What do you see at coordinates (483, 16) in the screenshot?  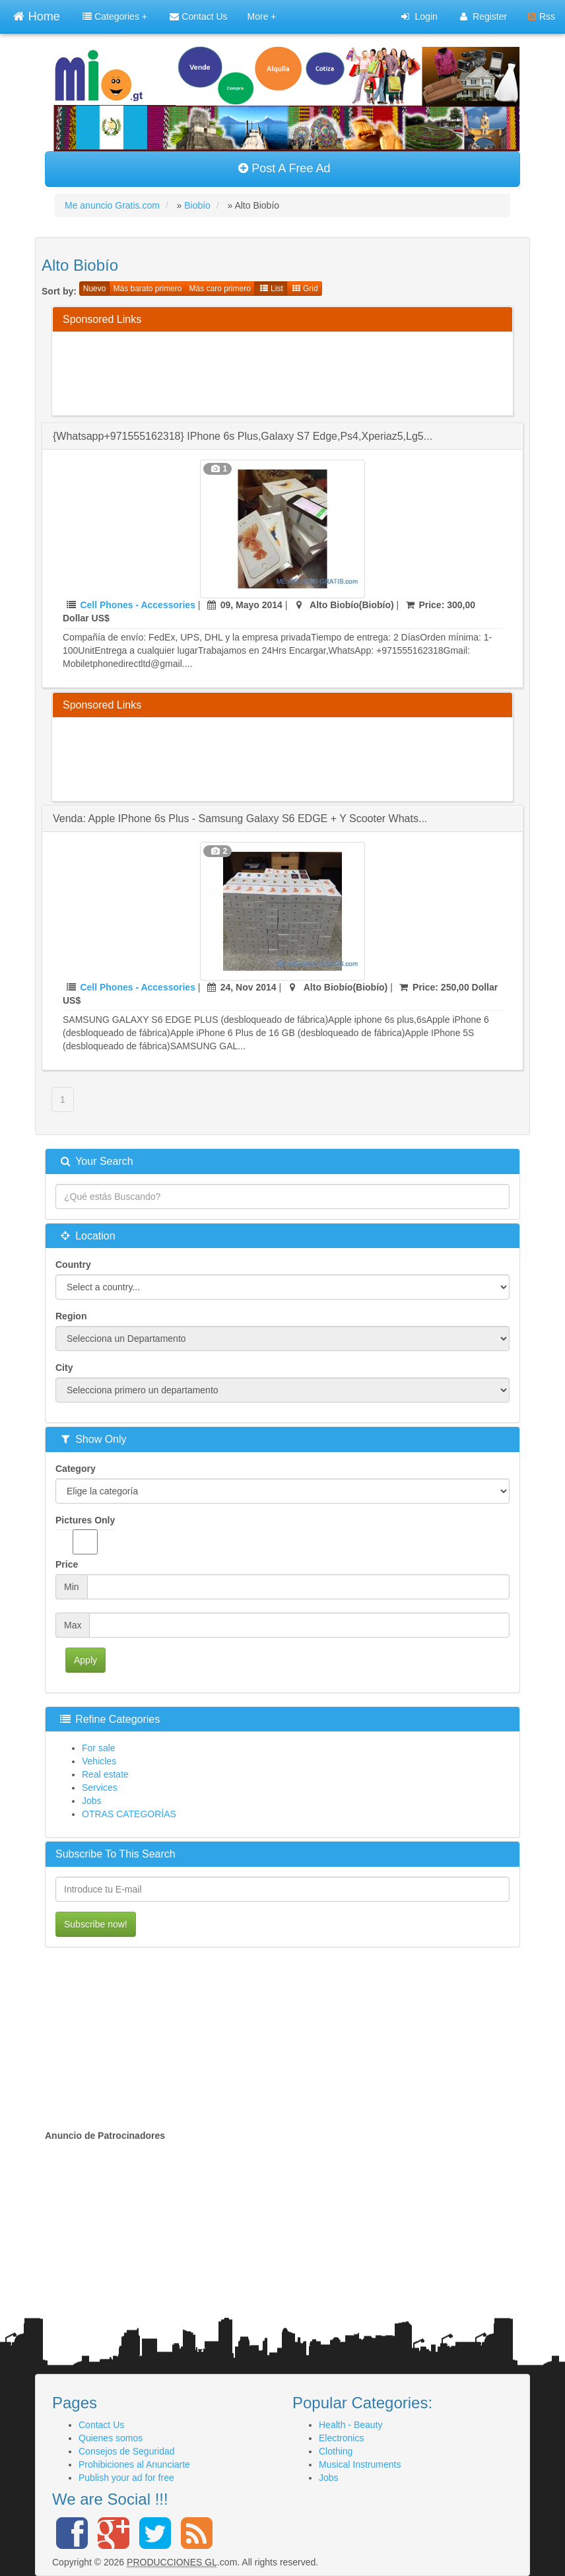 I see `Register` at bounding box center [483, 16].